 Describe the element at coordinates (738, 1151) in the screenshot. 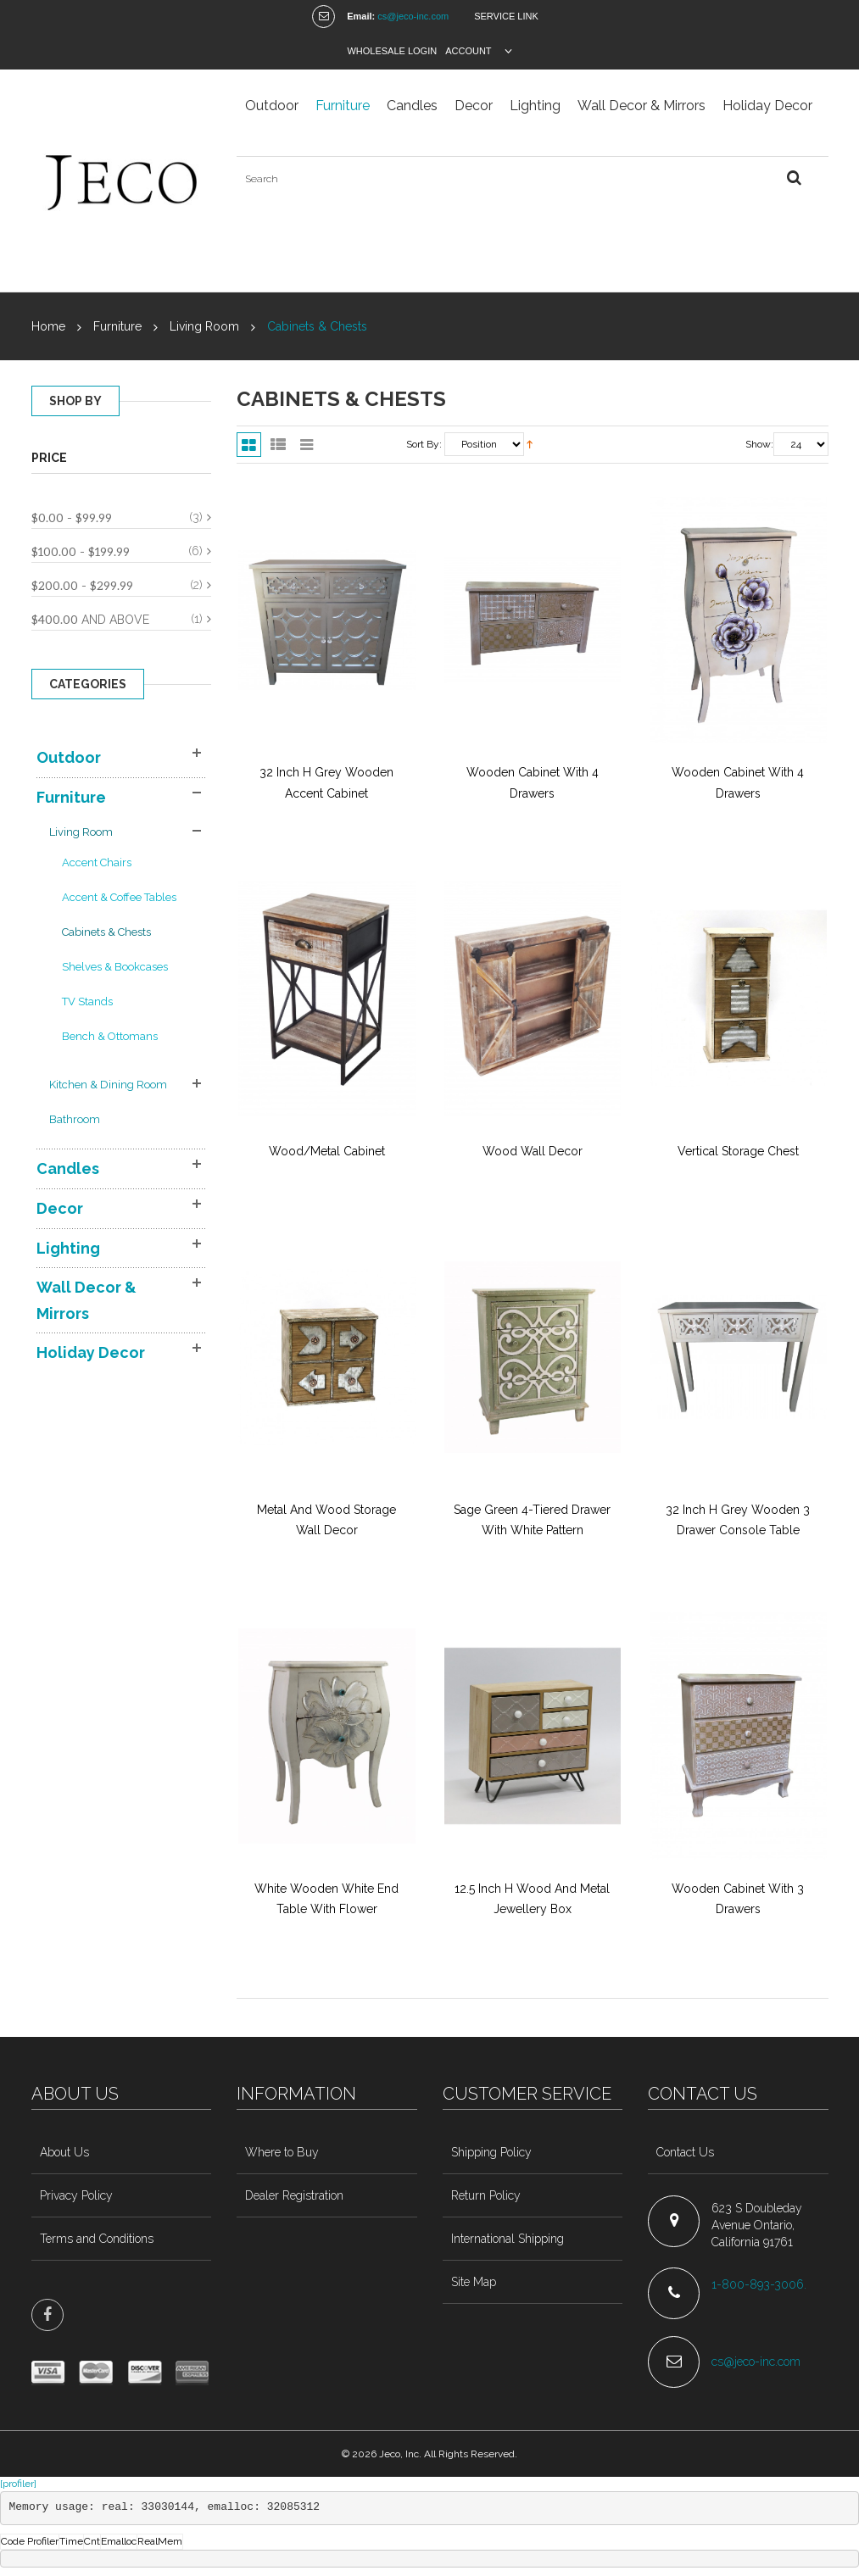

I see `Vertical Storage Chest` at that location.